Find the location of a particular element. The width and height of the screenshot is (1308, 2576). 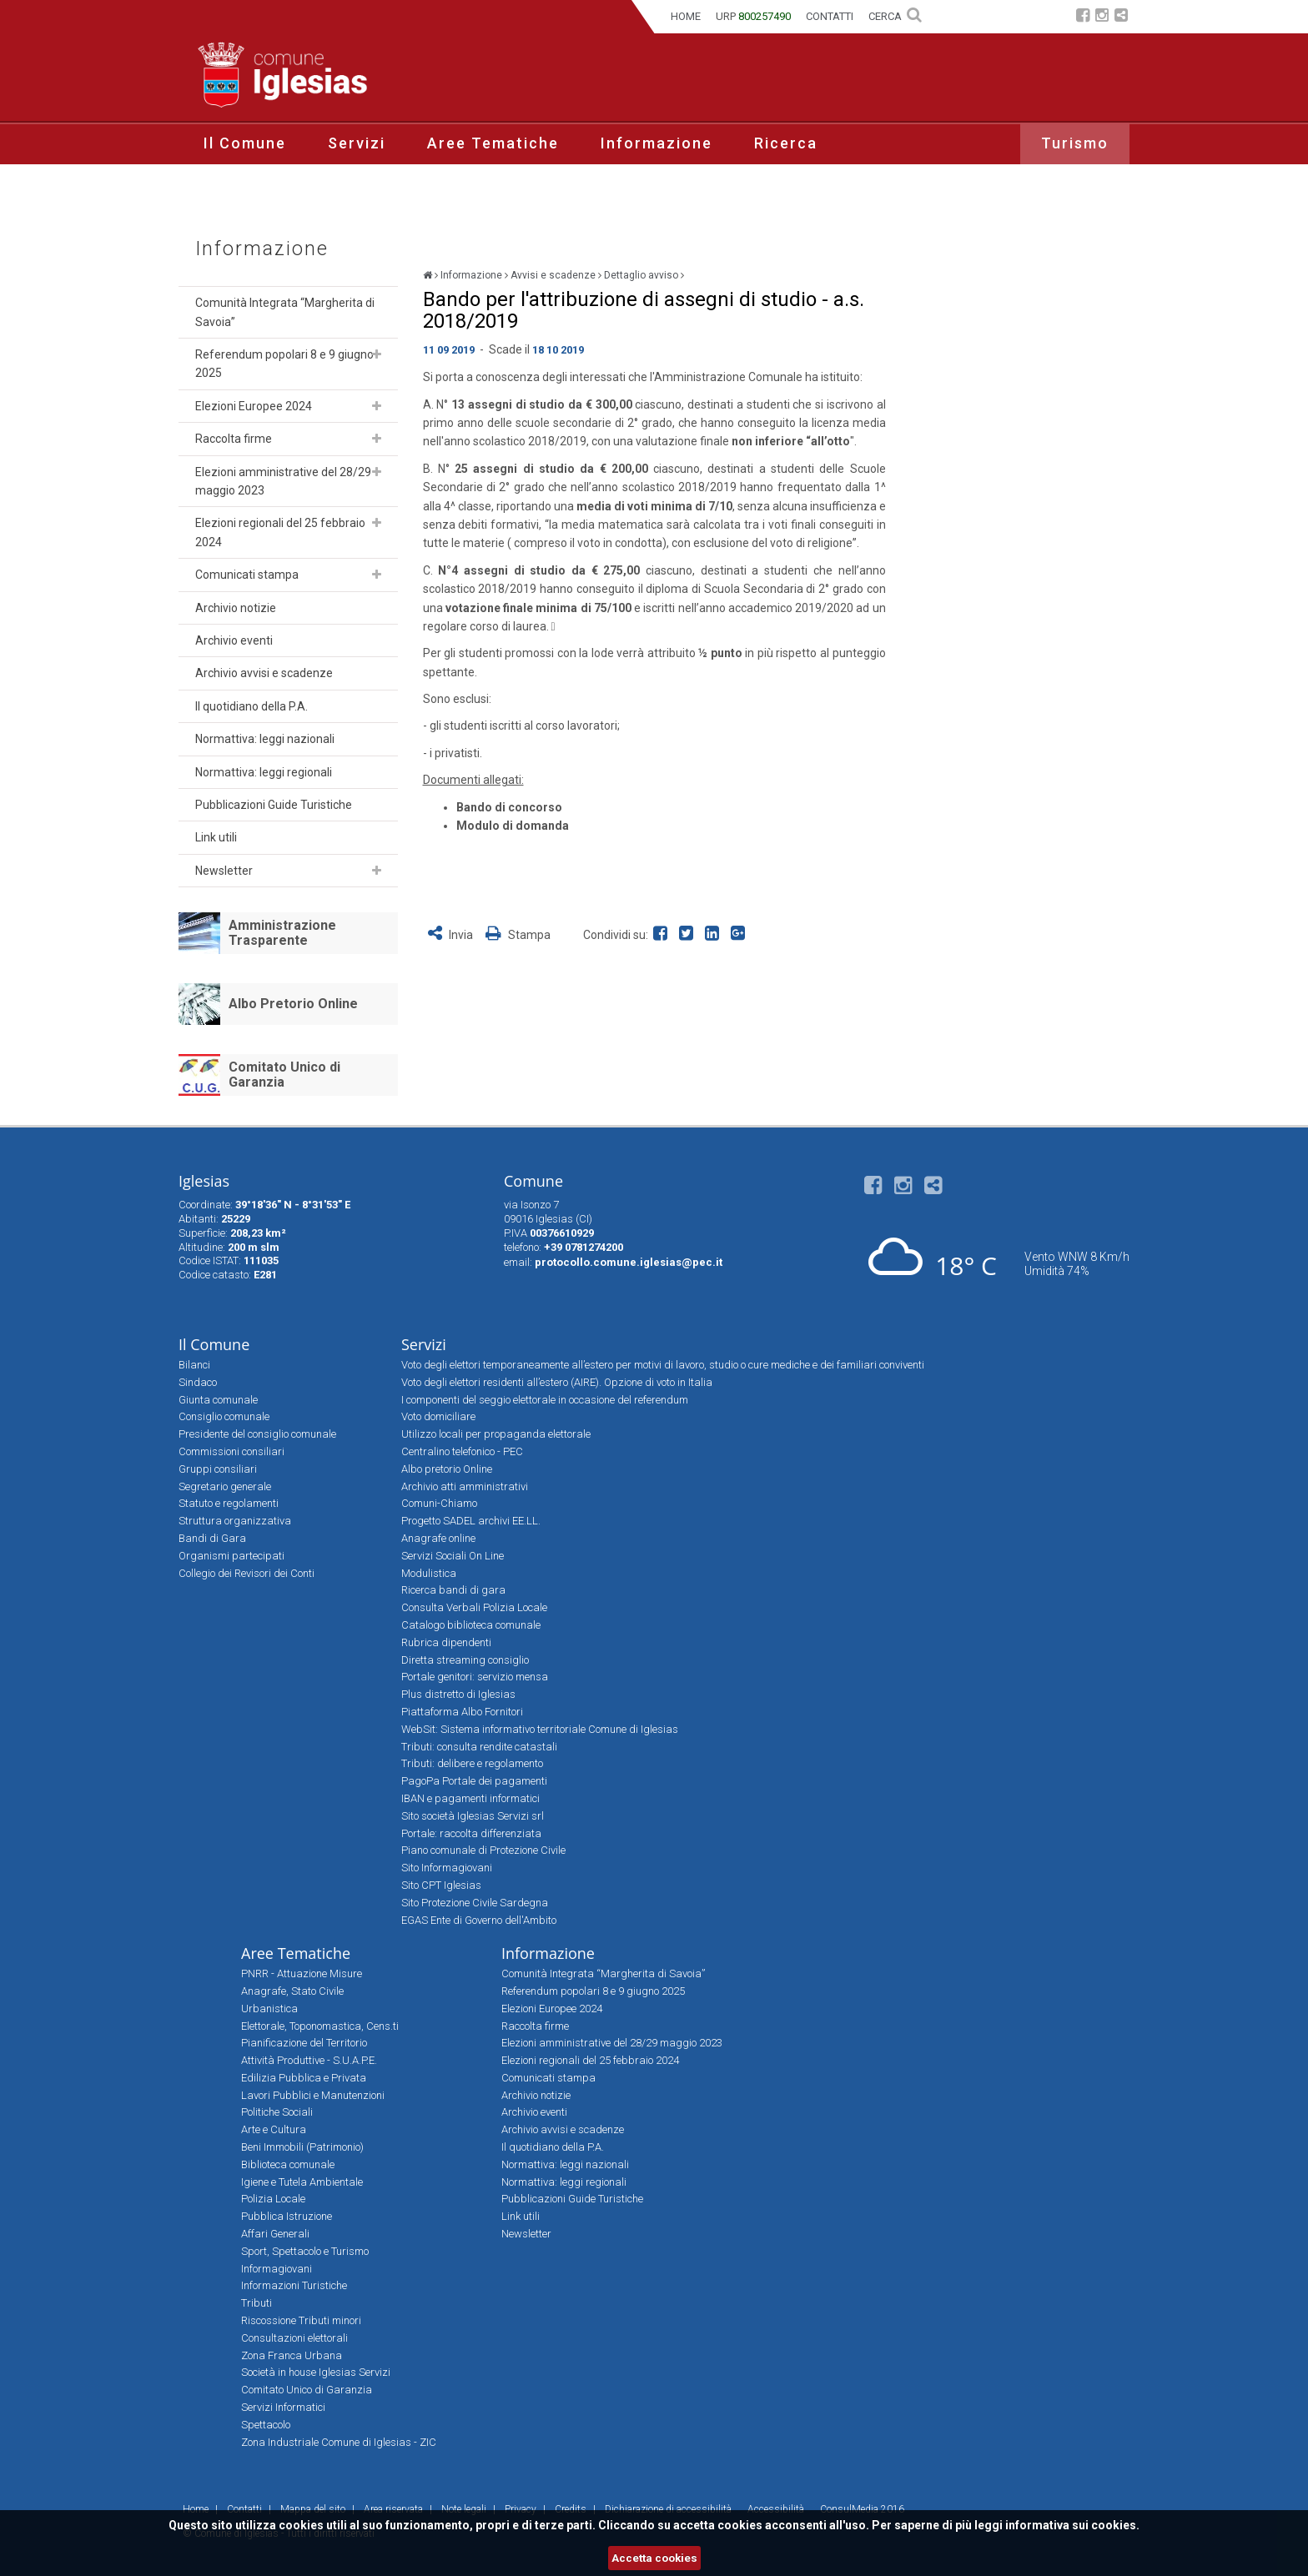

Il quotidiano della P.A. is located at coordinates (251, 706).